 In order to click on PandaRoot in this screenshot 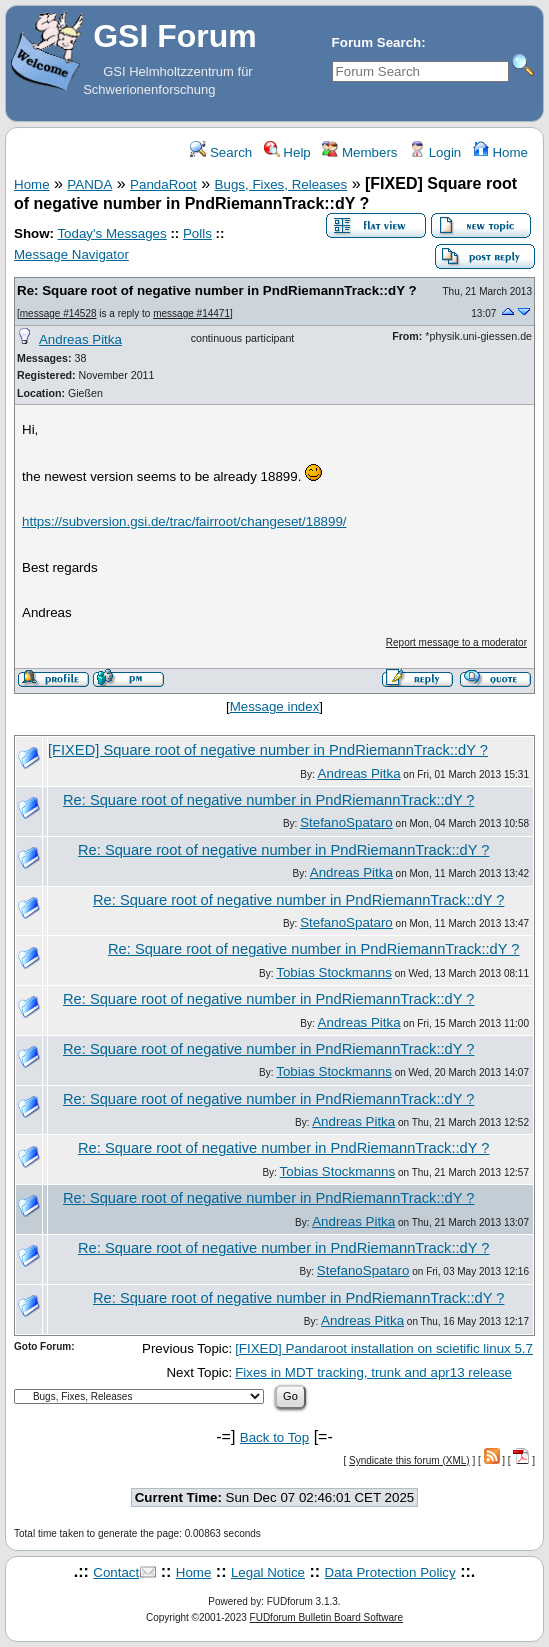, I will do `click(163, 184)`.